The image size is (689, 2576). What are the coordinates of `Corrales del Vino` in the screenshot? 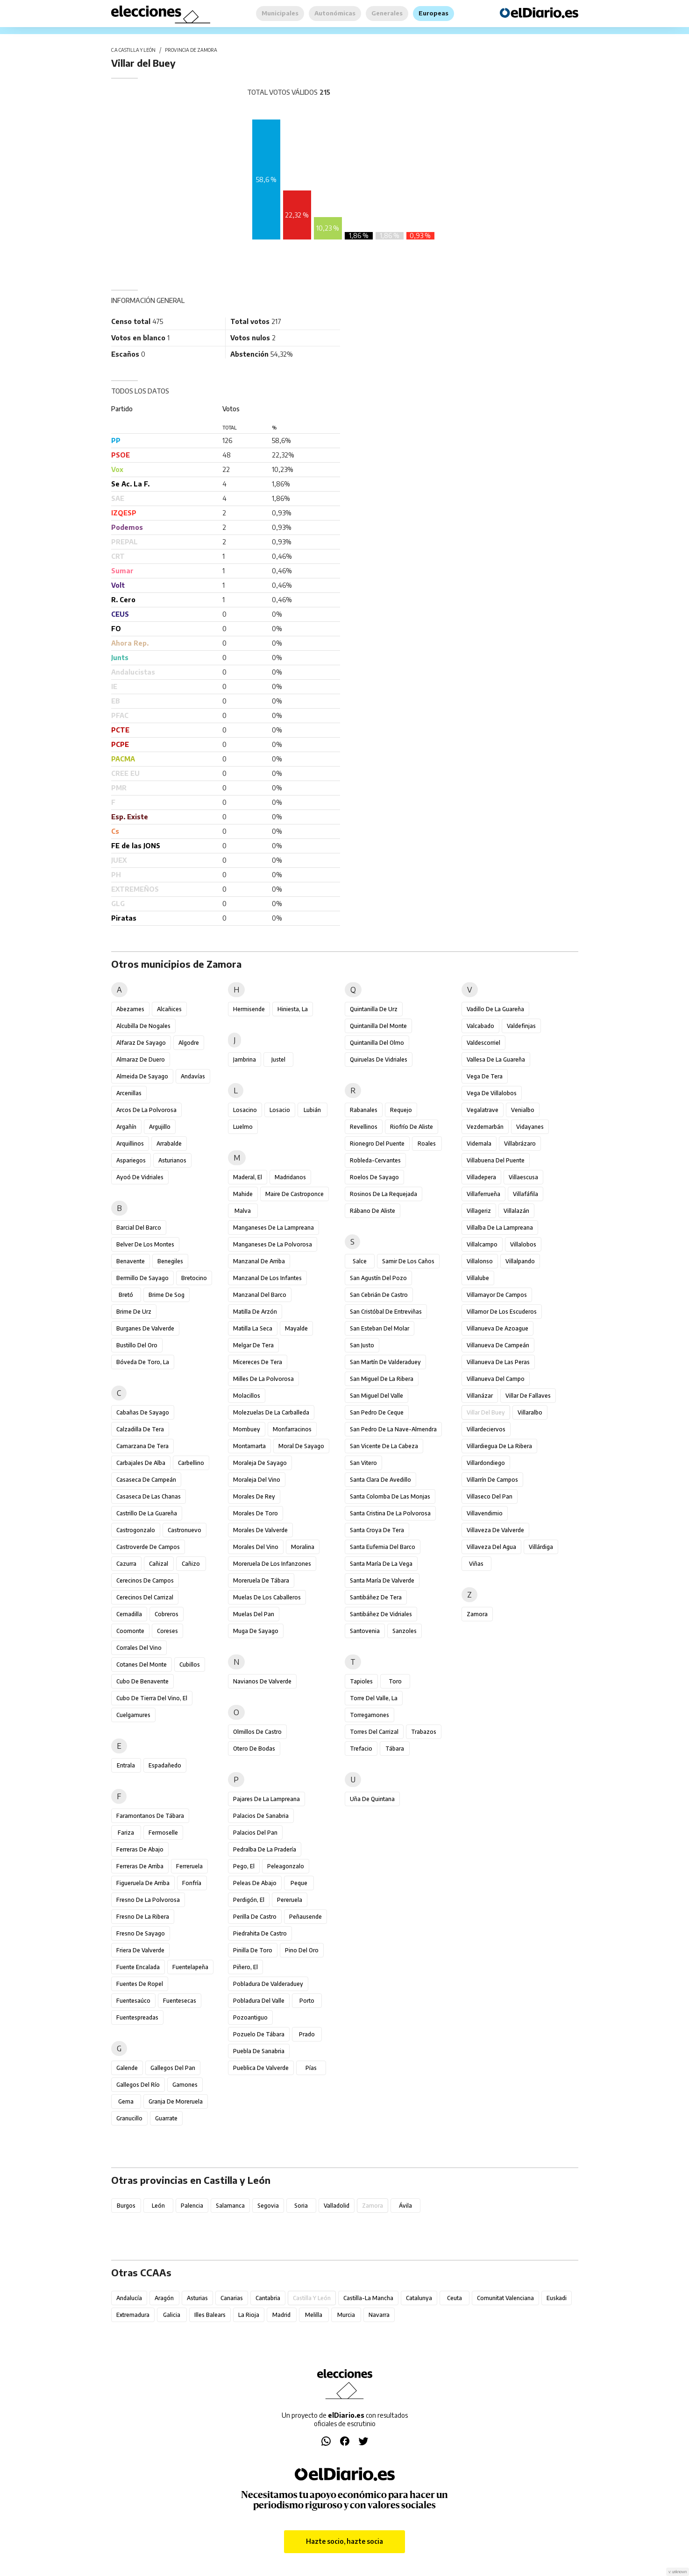 It's located at (139, 1647).